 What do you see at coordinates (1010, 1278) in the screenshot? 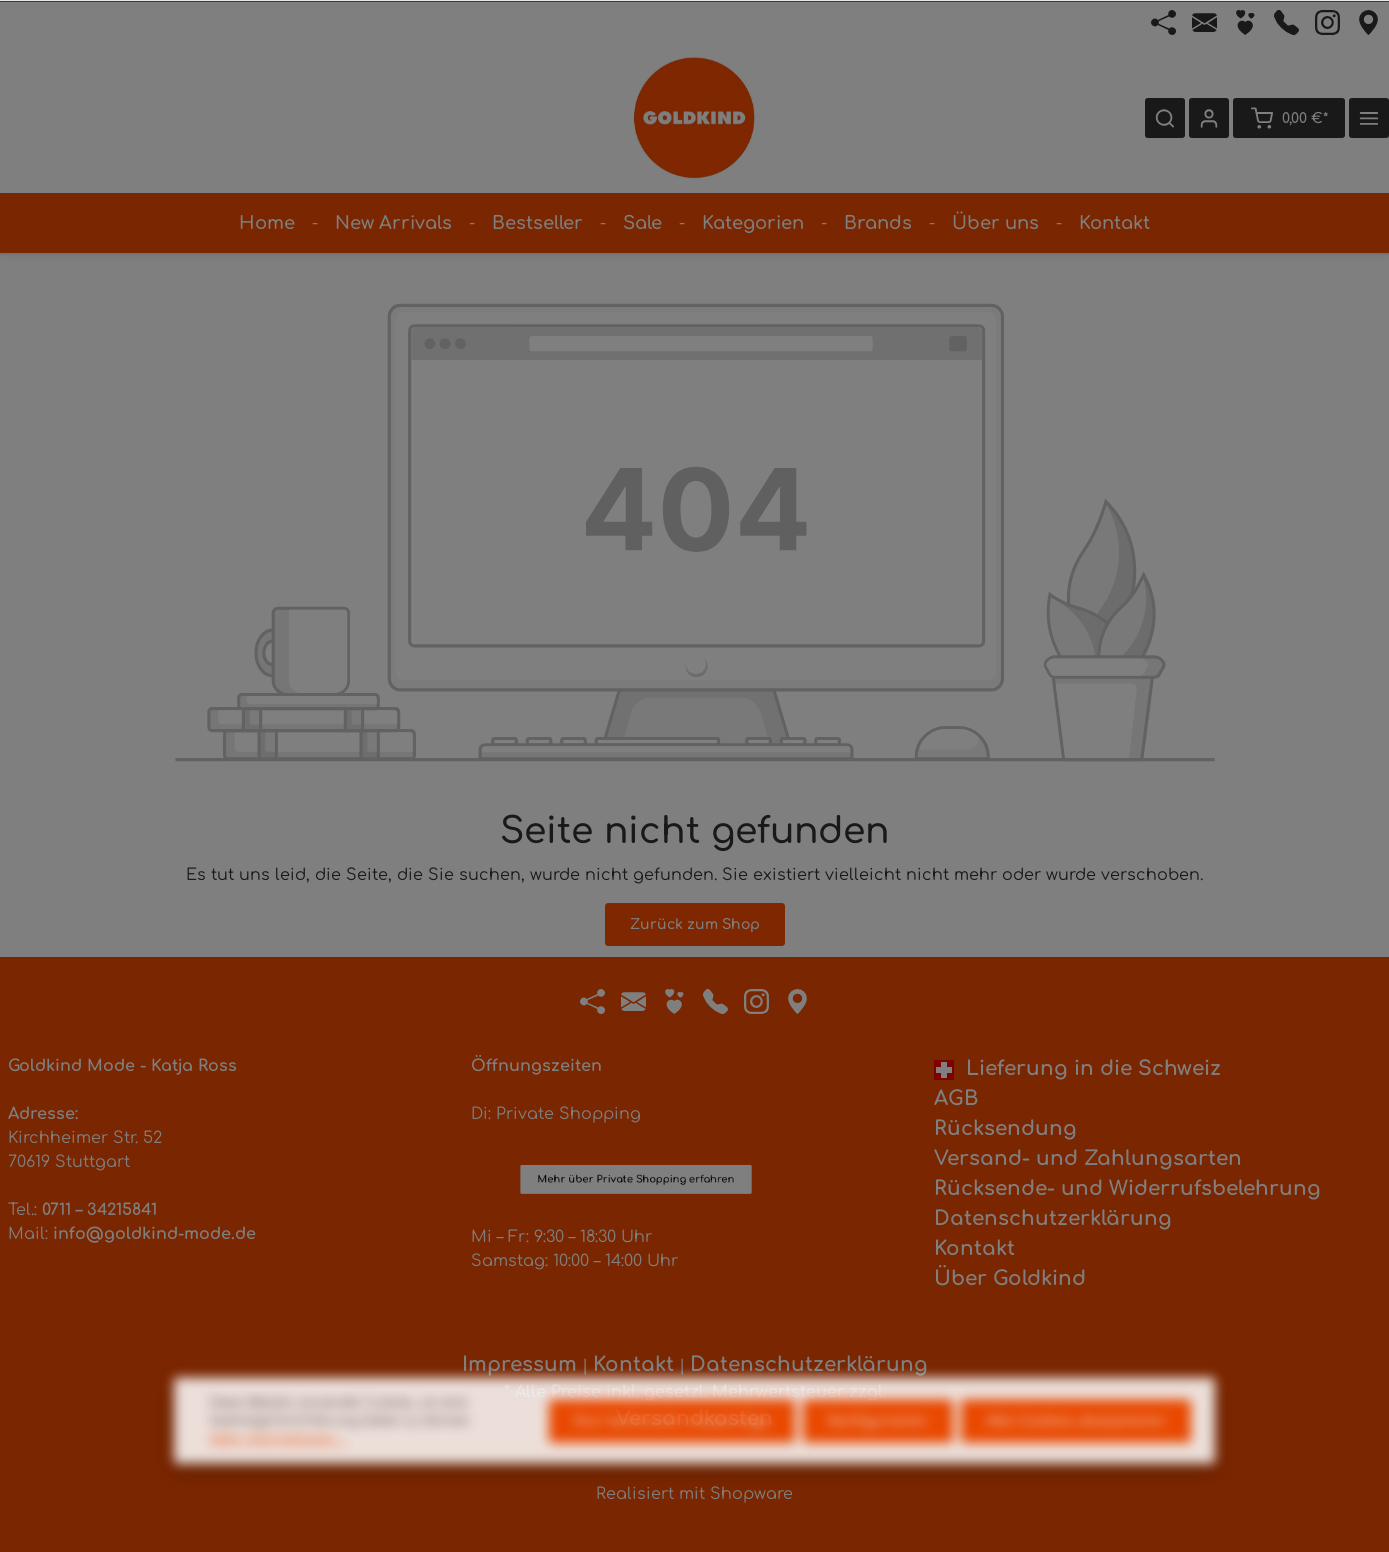
I see `Über Goldkind` at bounding box center [1010, 1278].